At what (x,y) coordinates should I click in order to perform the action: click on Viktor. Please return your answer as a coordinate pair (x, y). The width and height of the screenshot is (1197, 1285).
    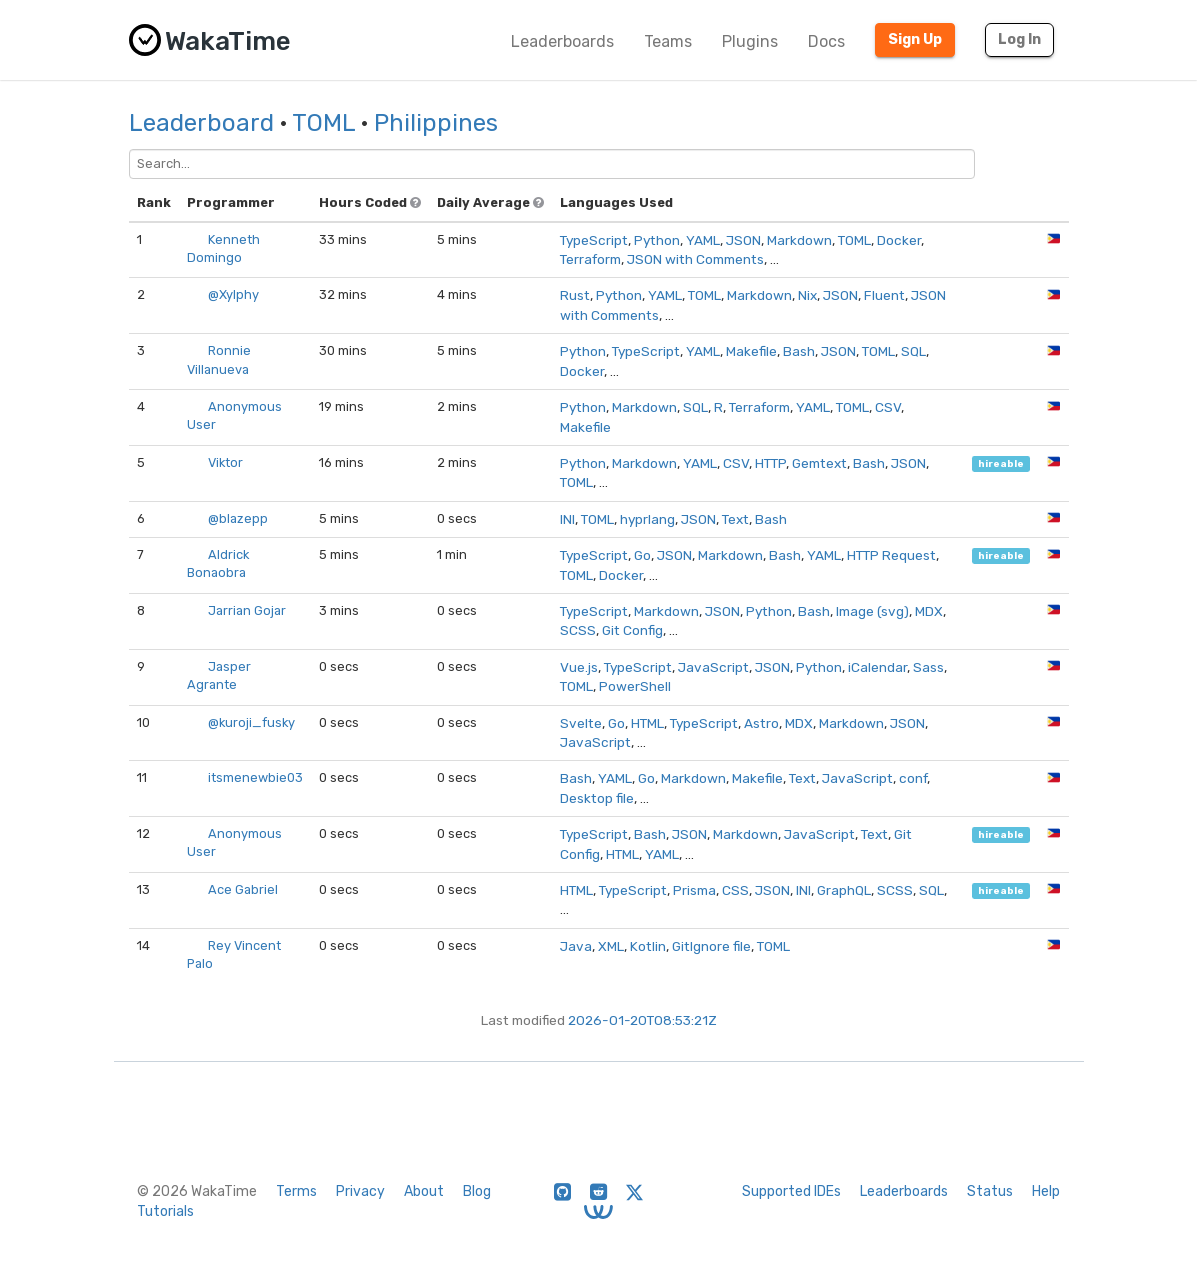
    Looking at the image, I should click on (225, 462).